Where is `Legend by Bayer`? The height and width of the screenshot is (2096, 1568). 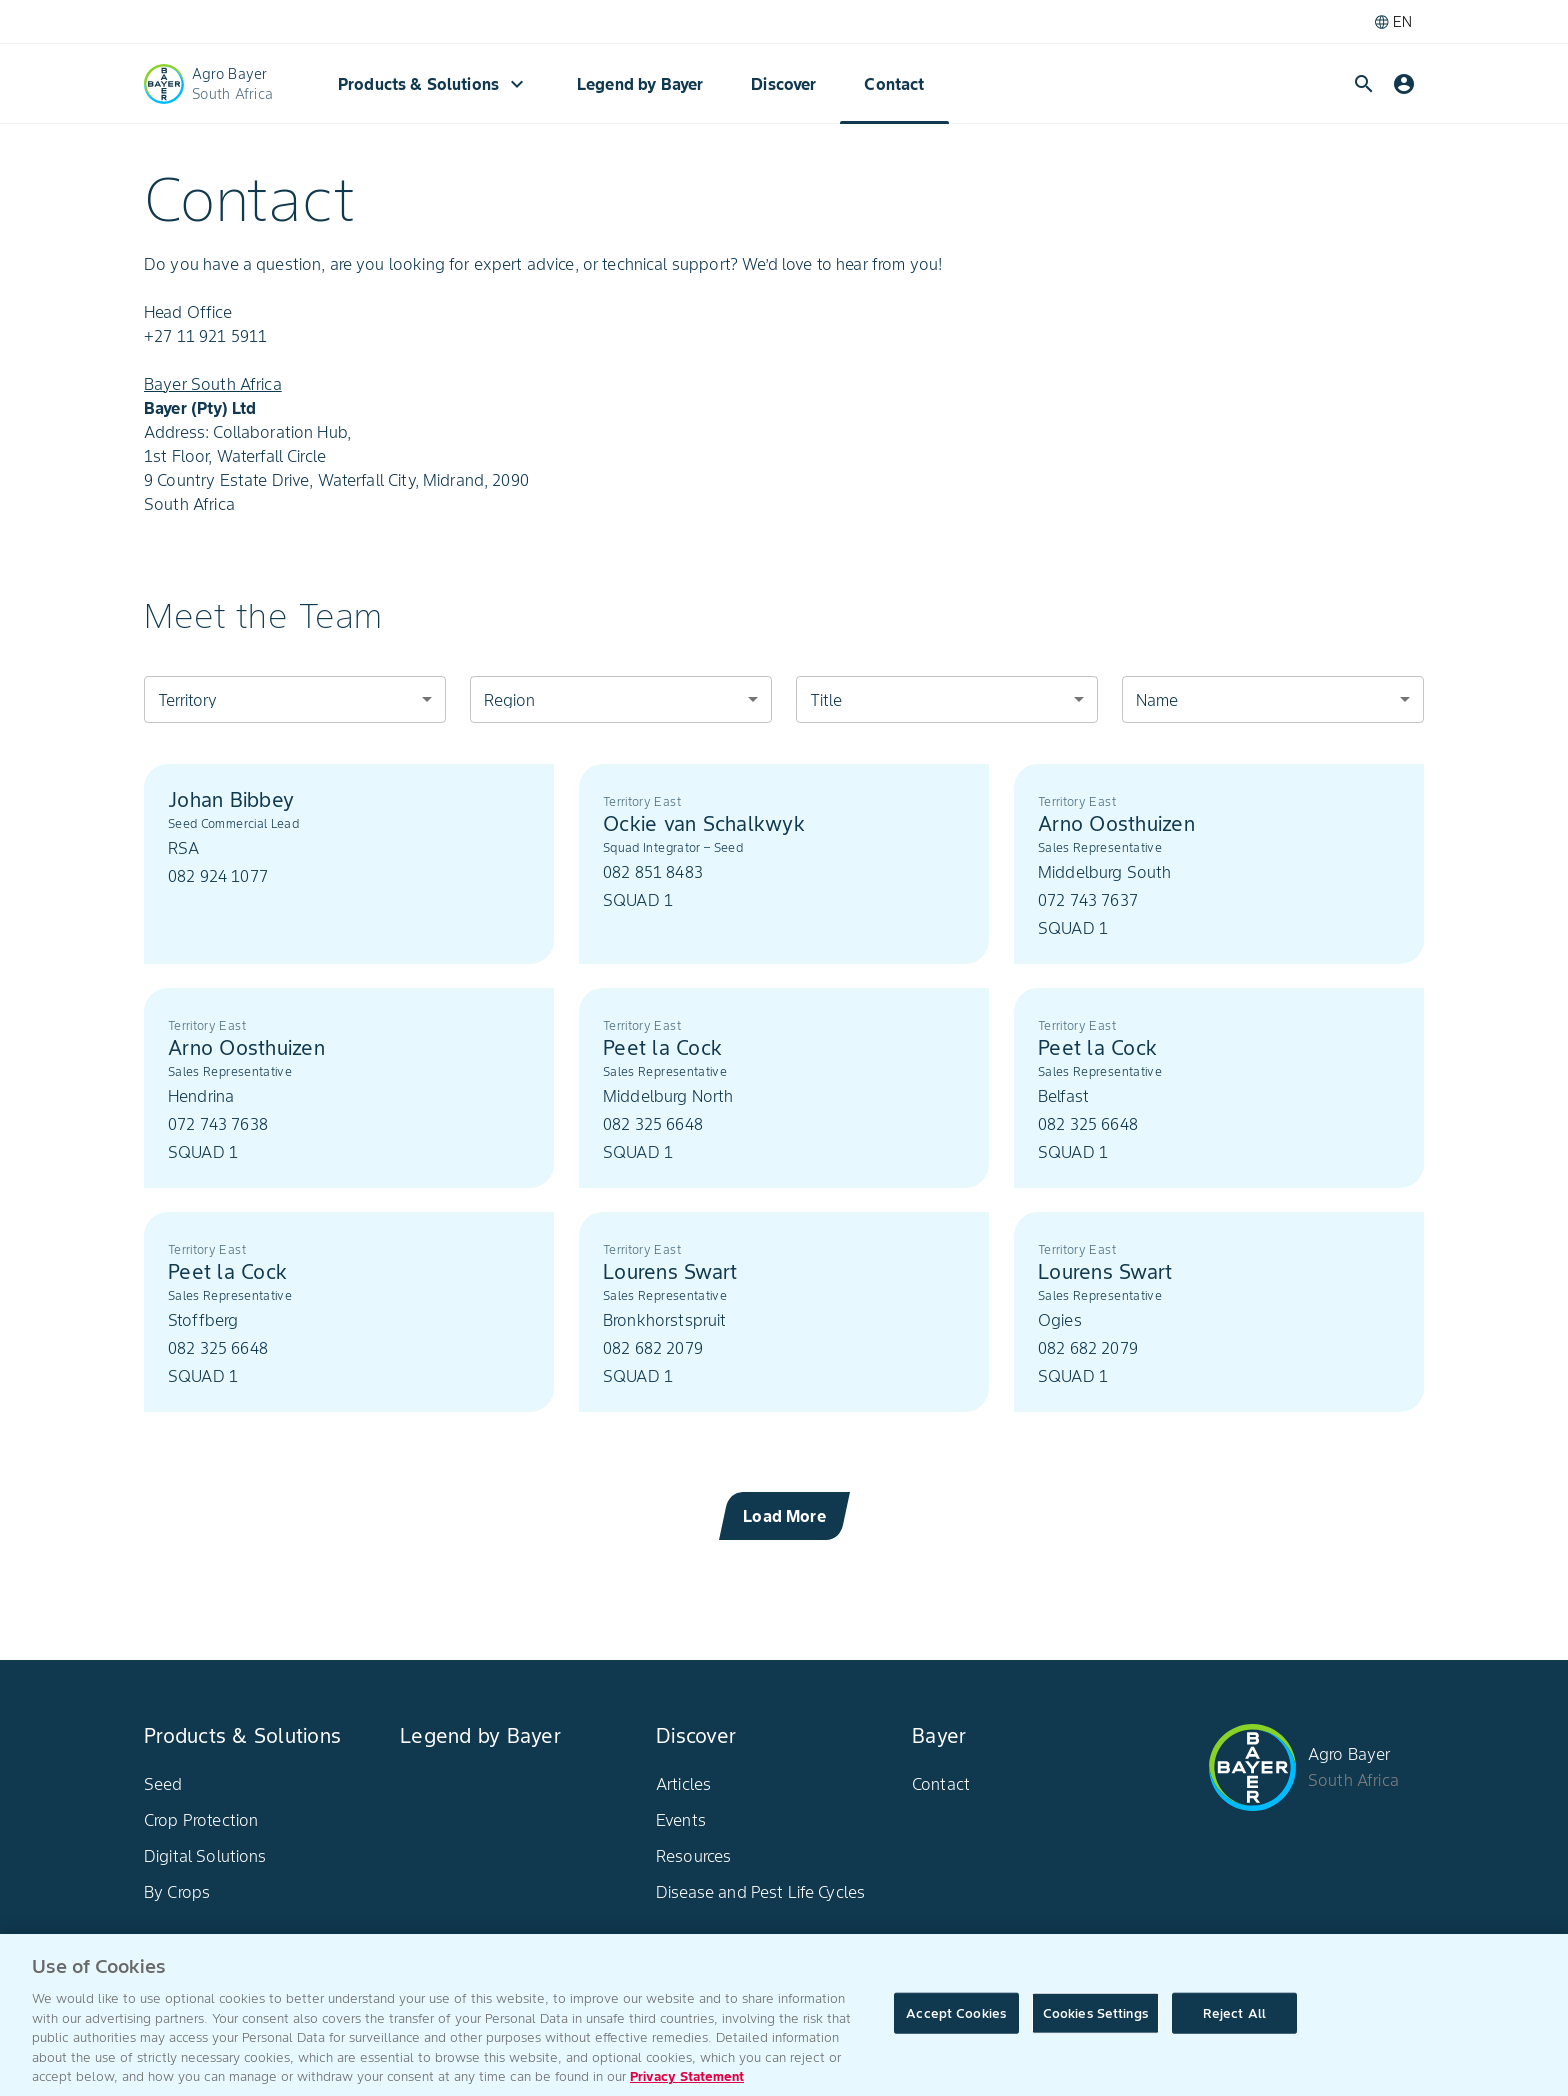
Legend by Bayer is located at coordinates (640, 84).